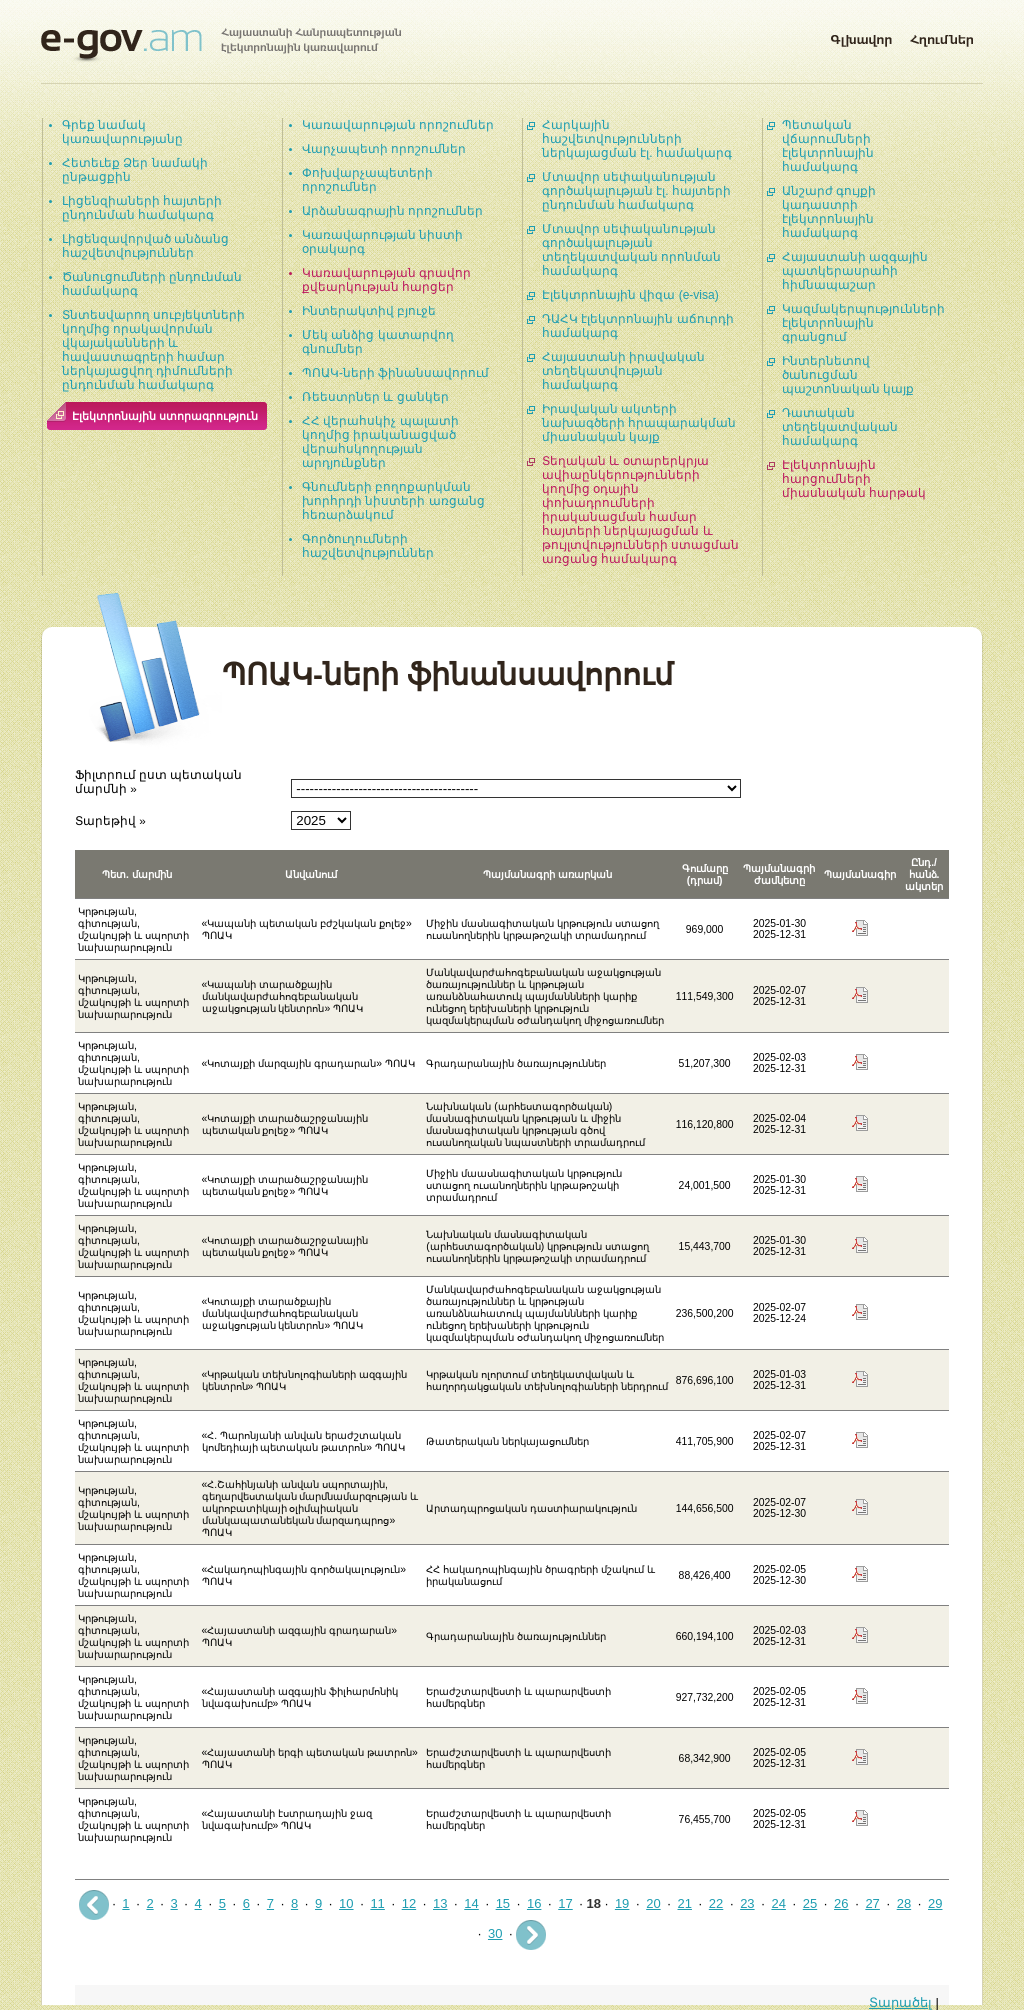 The height and width of the screenshot is (2010, 1024). Describe the element at coordinates (165, 416) in the screenshot. I see `Էլեկտրոնային ստորագրություն` at that location.